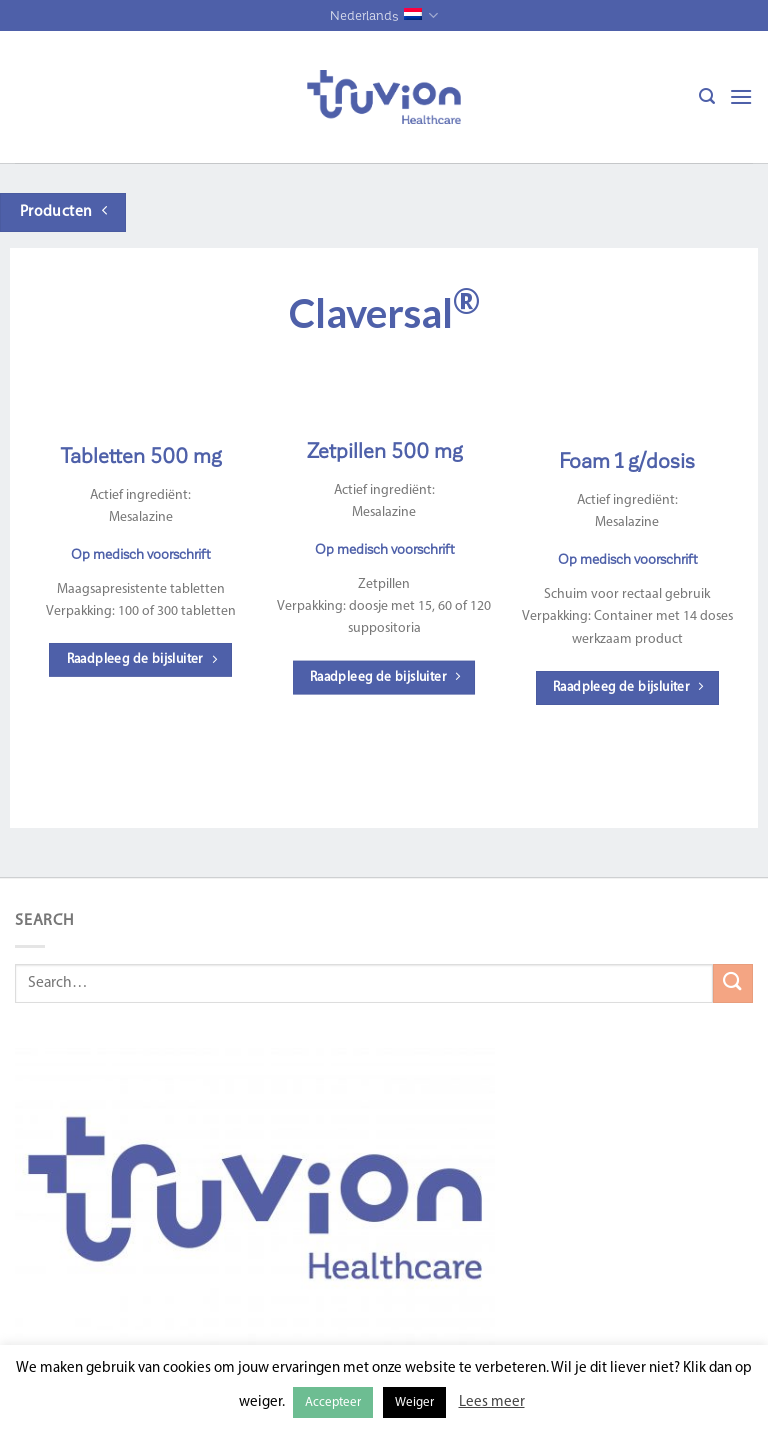  I want to click on Lees meer, so click(492, 1402).